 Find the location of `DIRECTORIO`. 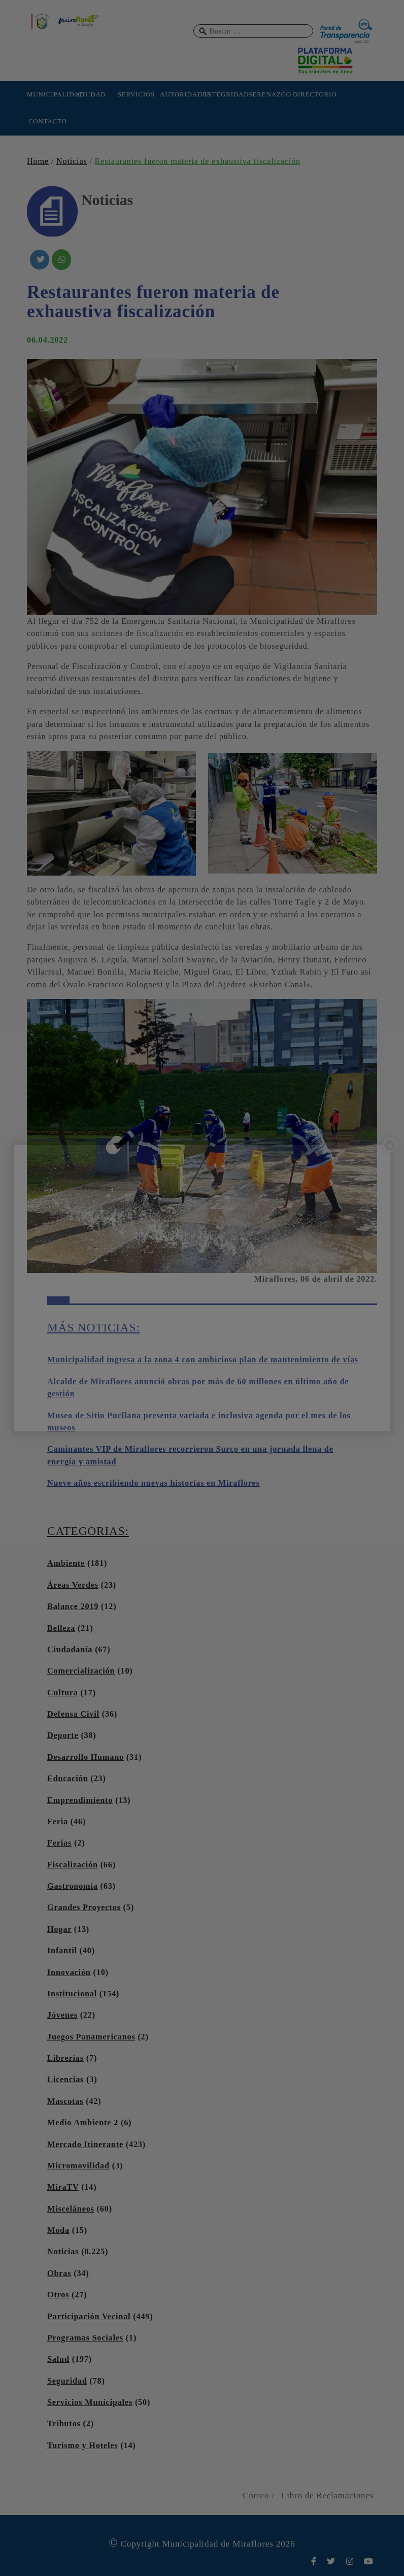

DIRECTORIO is located at coordinates (313, 94).